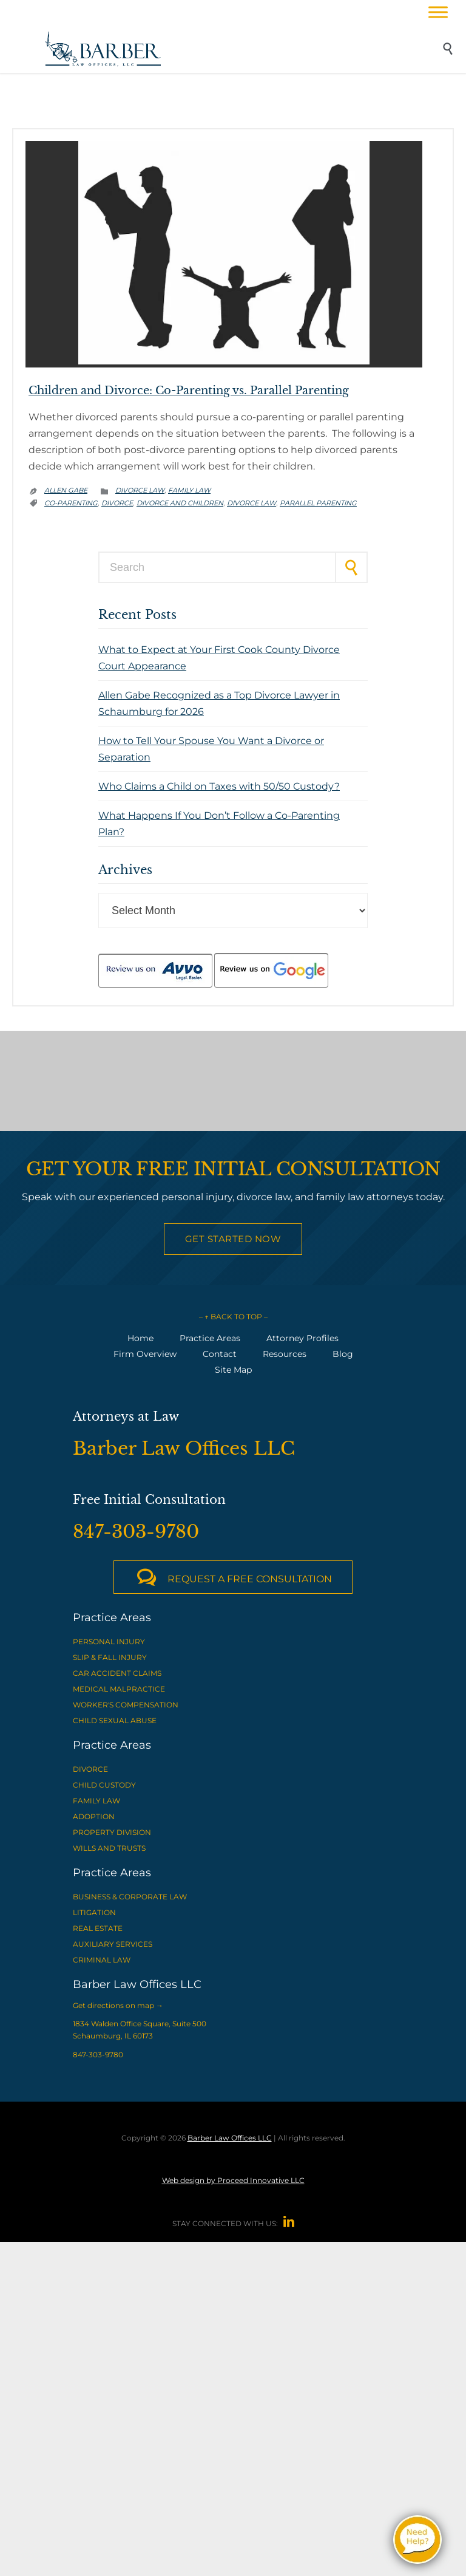  What do you see at coordinates (71, 503) in the screenshot?
I see `co-parenting` at bounding box center [71, 503].